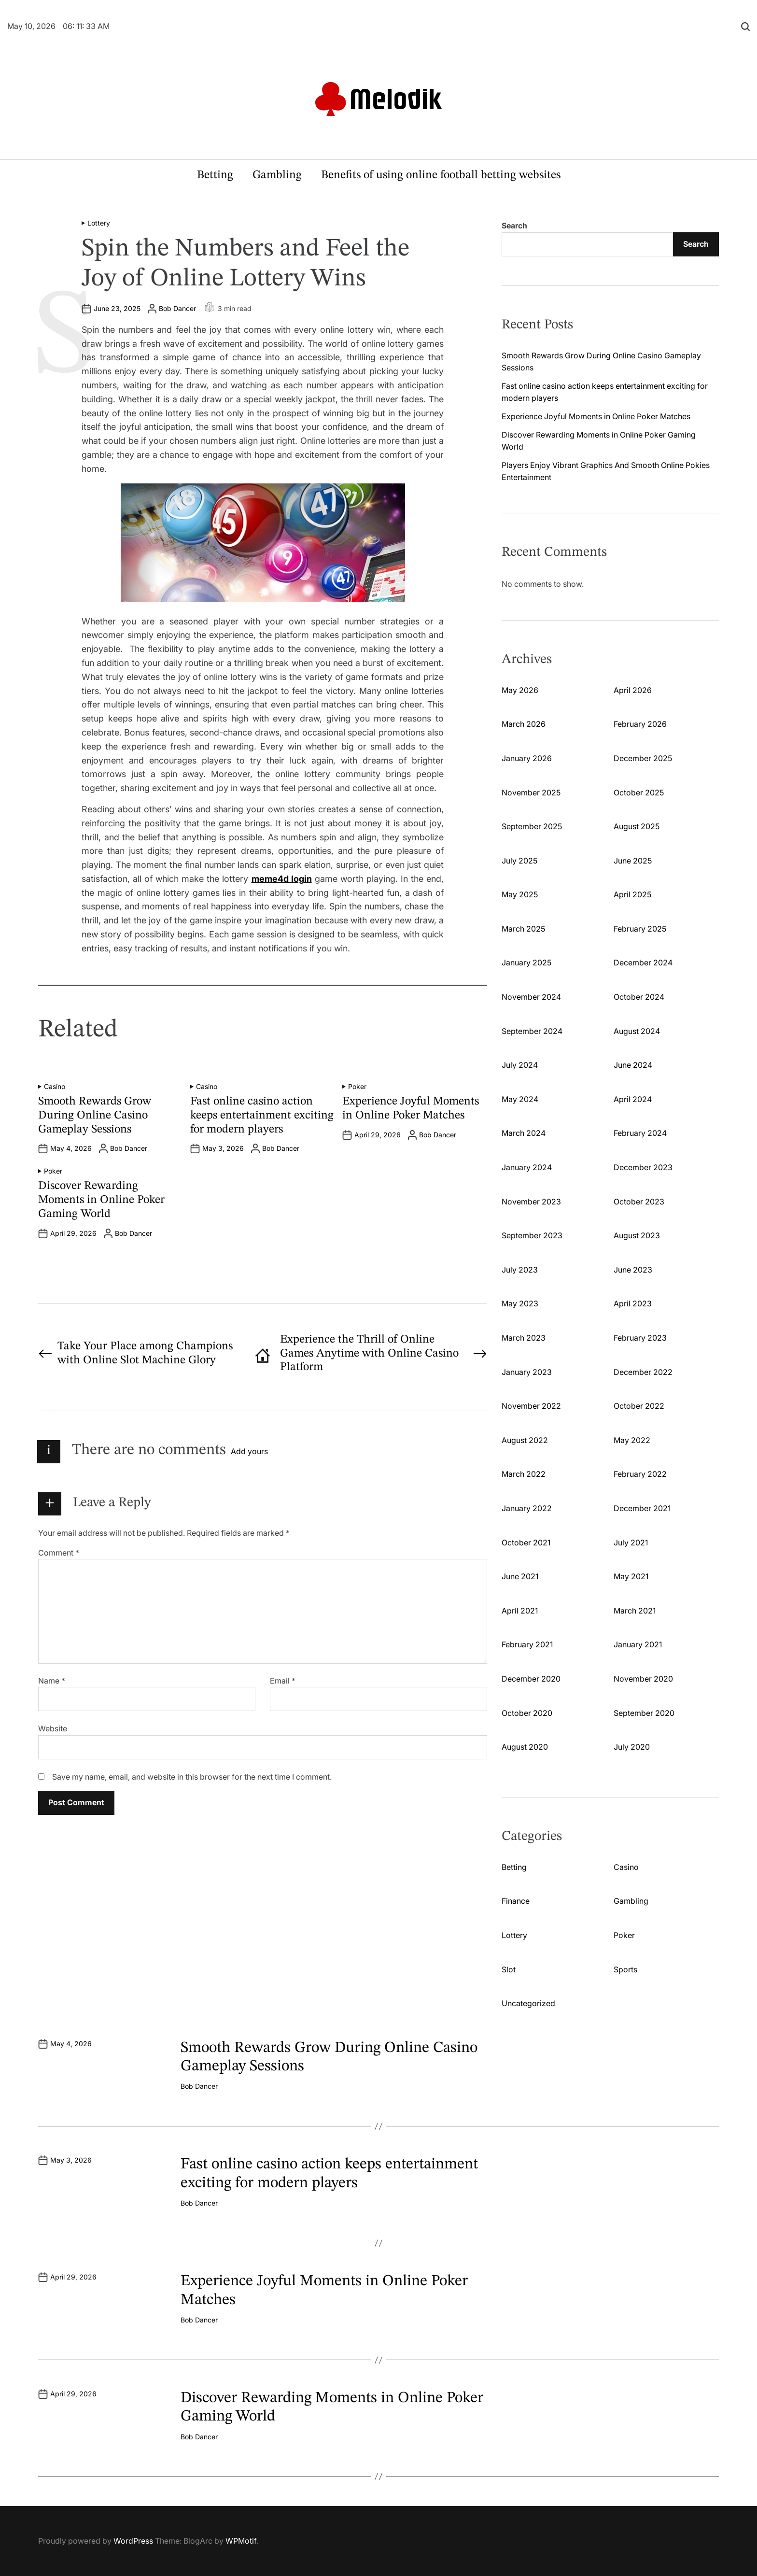 The height and width of the screenshot is (2576, 757). Describe the element at coordinates (531, 792) in the screenshot. I see `November 2025` at that location.